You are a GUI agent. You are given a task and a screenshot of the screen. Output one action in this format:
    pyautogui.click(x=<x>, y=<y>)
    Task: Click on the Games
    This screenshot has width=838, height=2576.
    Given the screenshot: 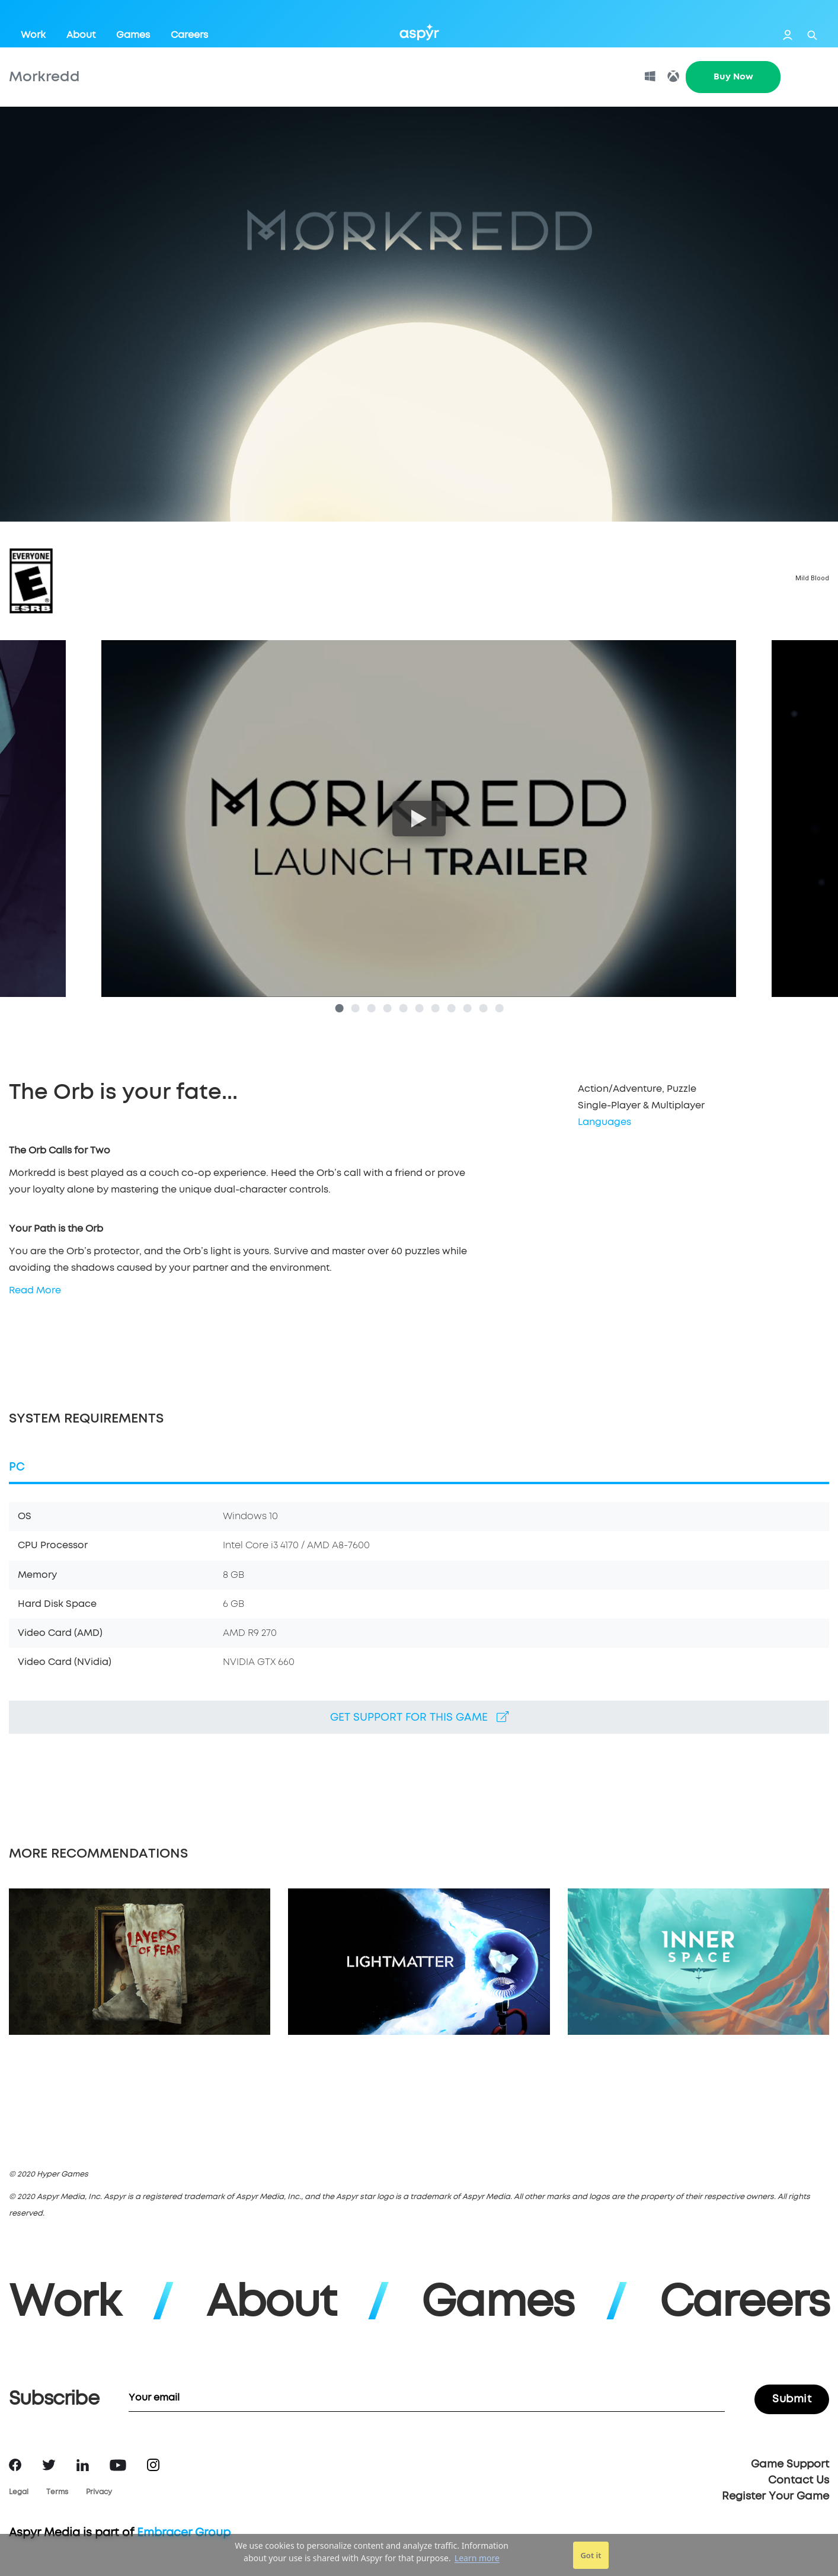 What is the action you would take?
    pyautogui.click(x=133, y=35)
    